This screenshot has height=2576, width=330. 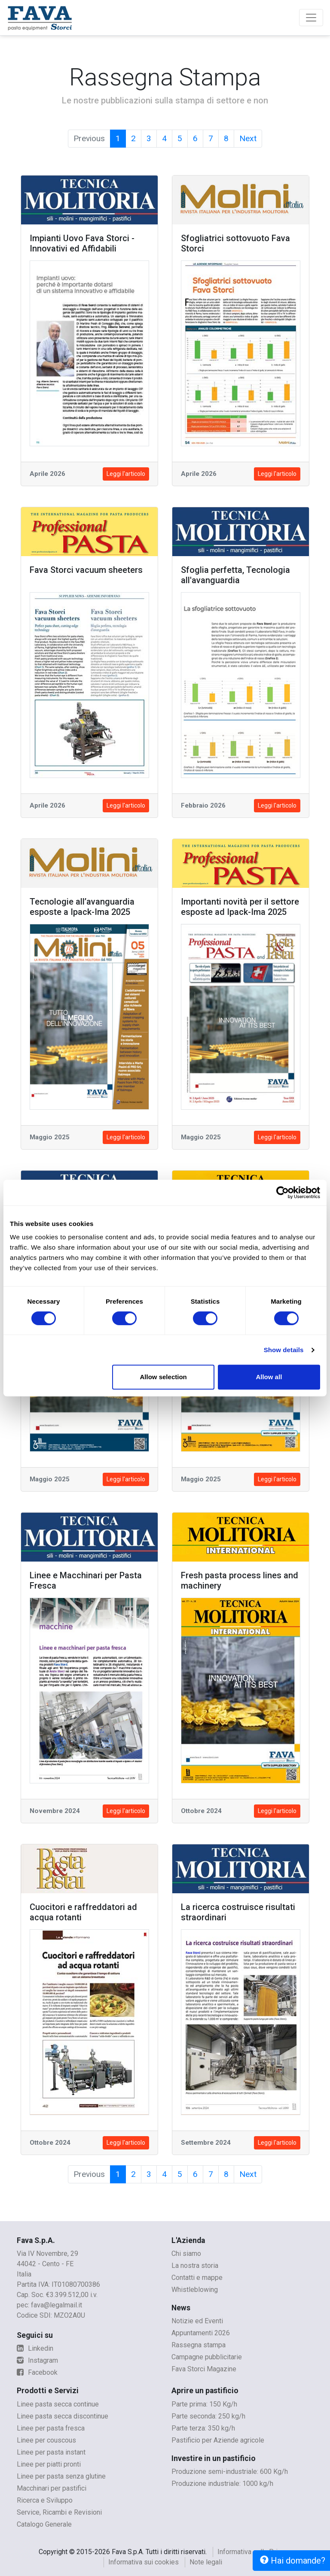 I want to click on Chi siamo, so click(x=186, y=2253).